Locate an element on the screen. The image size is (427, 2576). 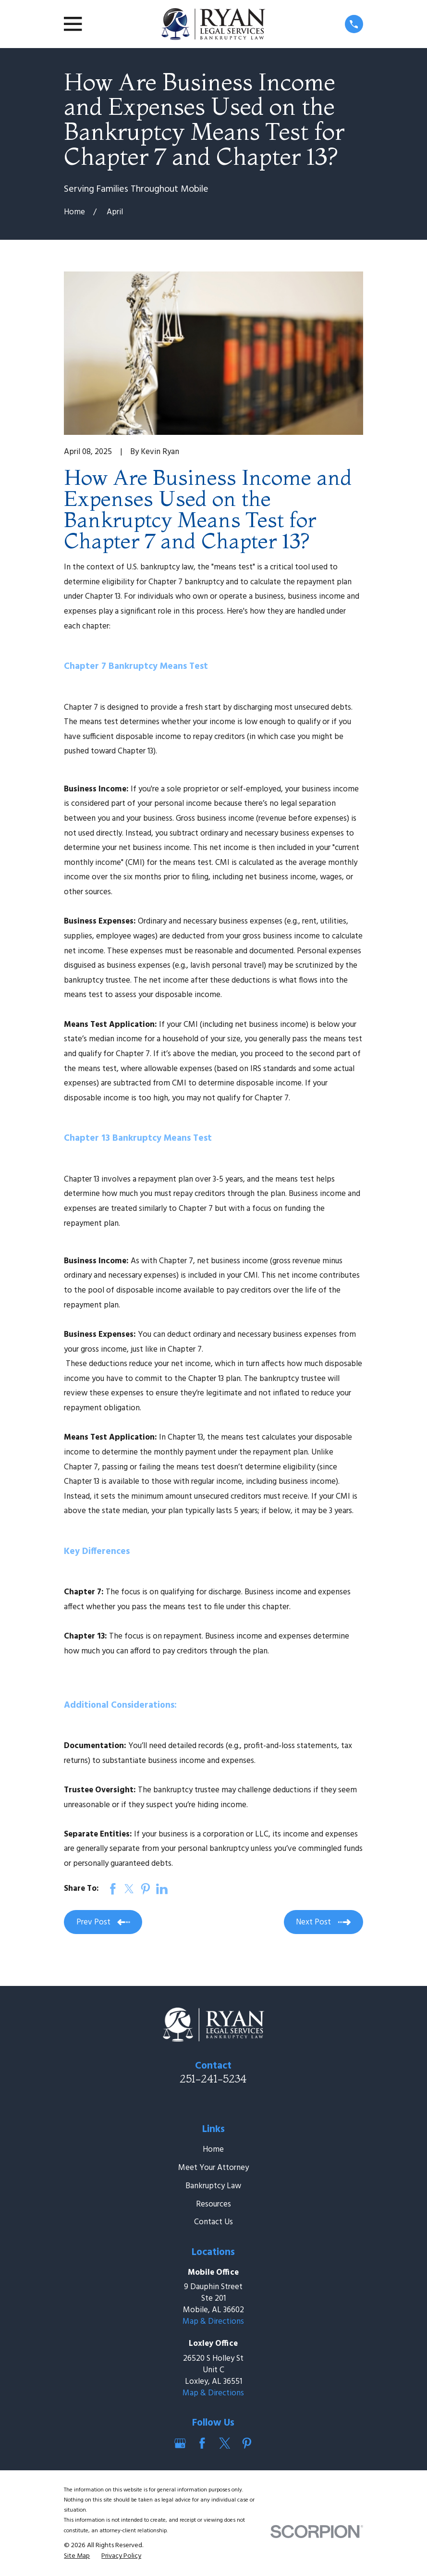
Contact Us is located at coordinates (213, 2222).